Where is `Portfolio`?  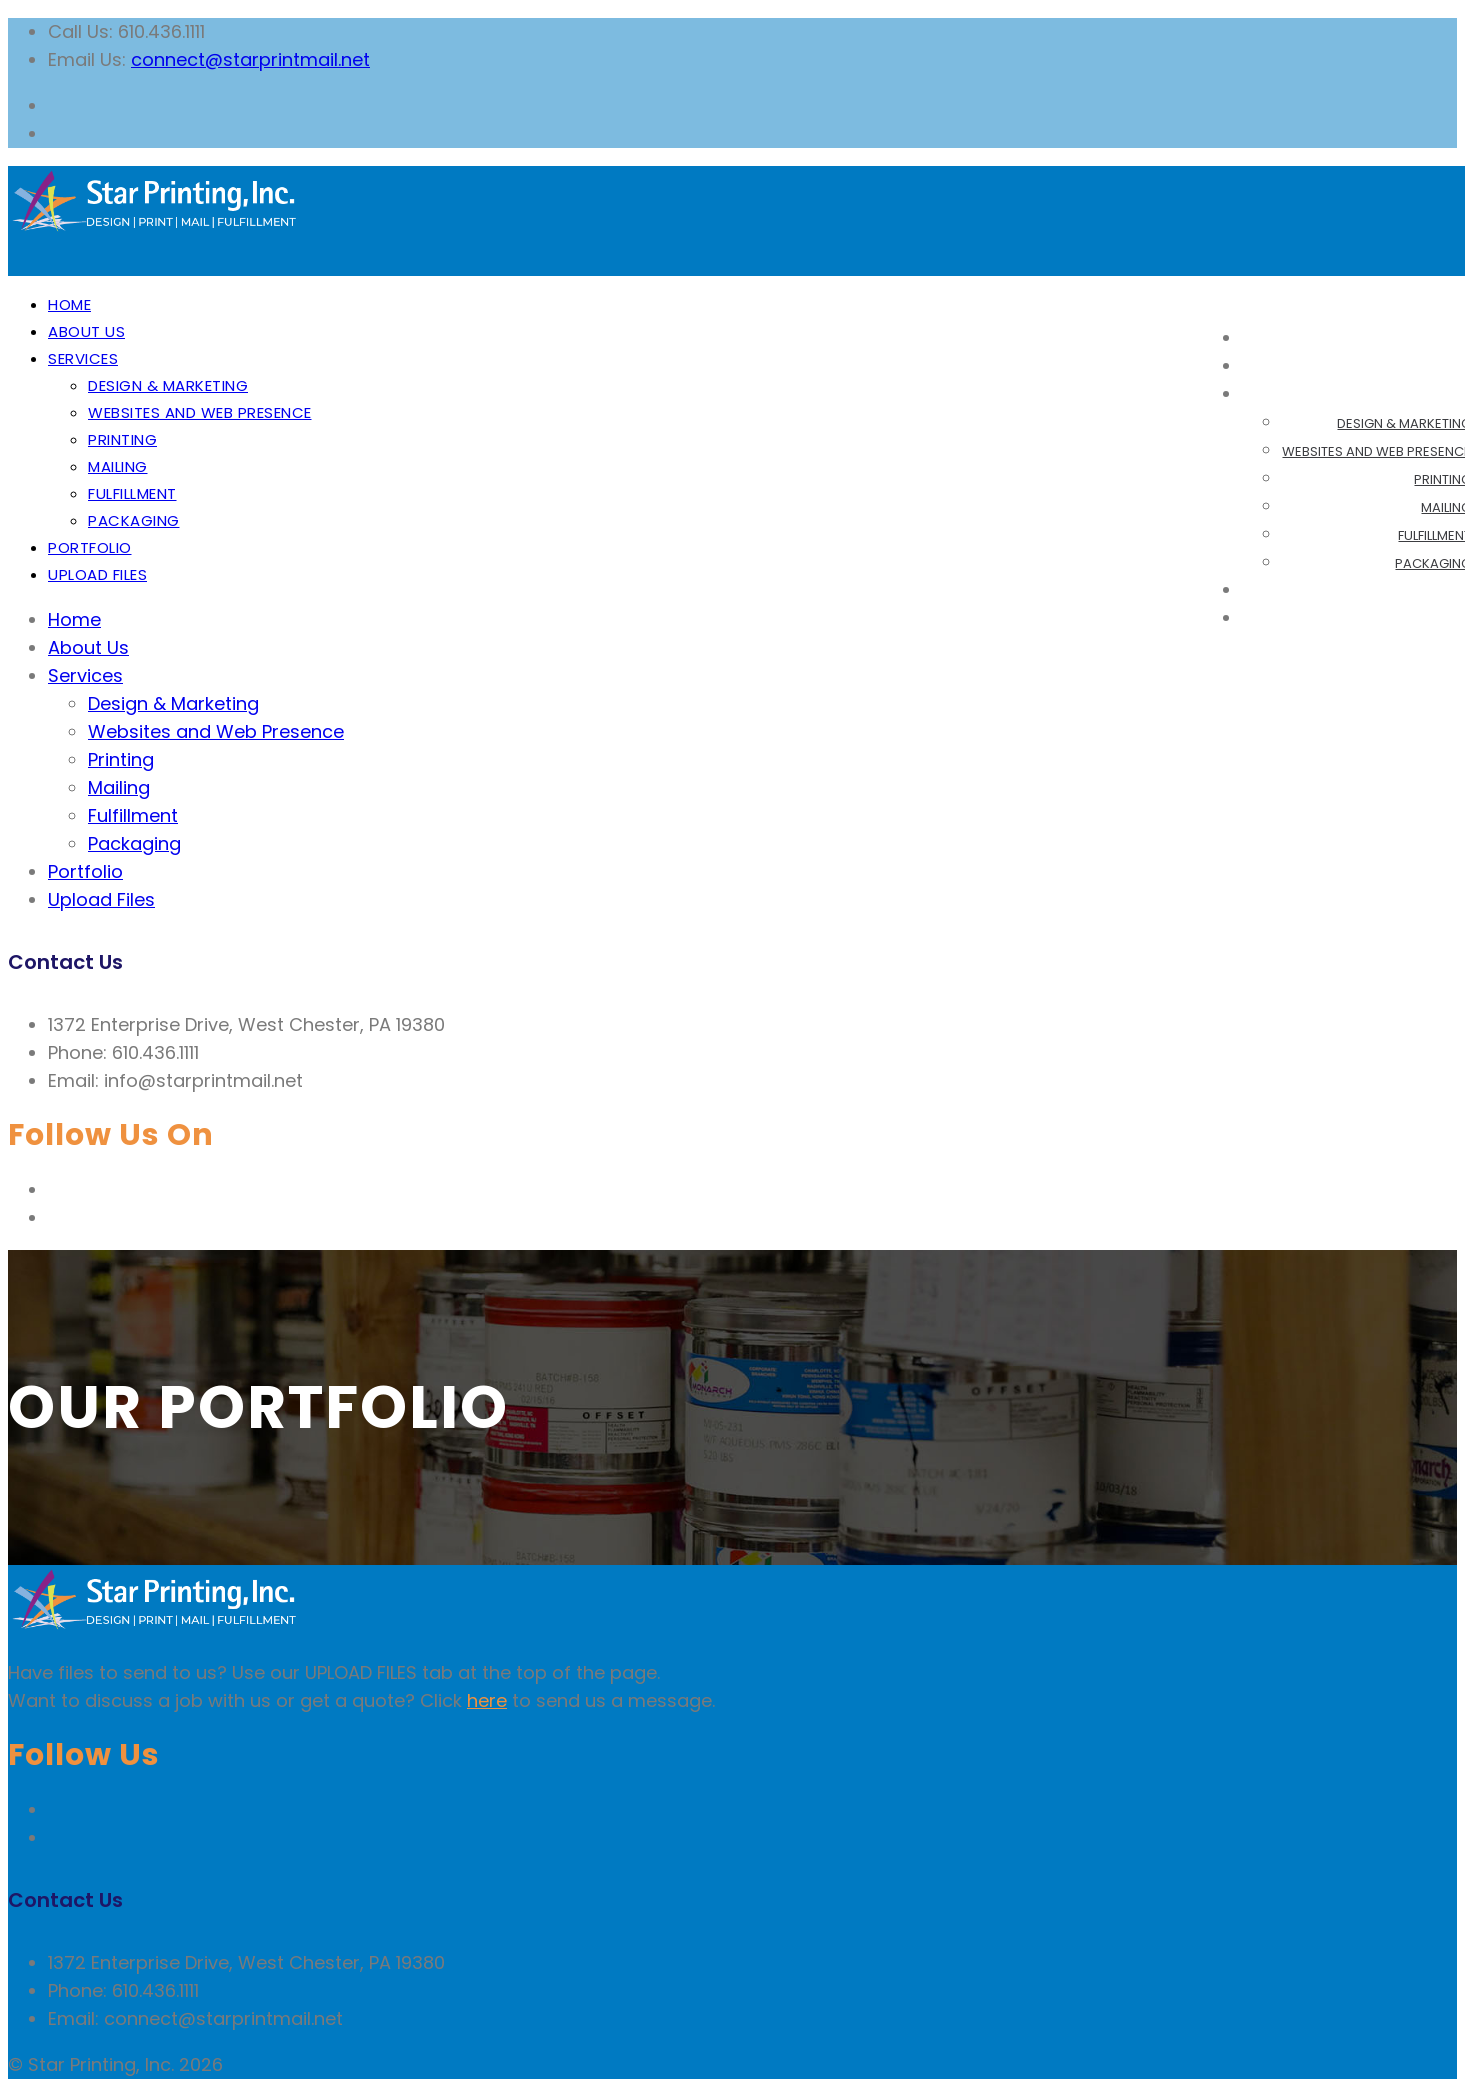 Portfolio is located at coordinates (90, 547).